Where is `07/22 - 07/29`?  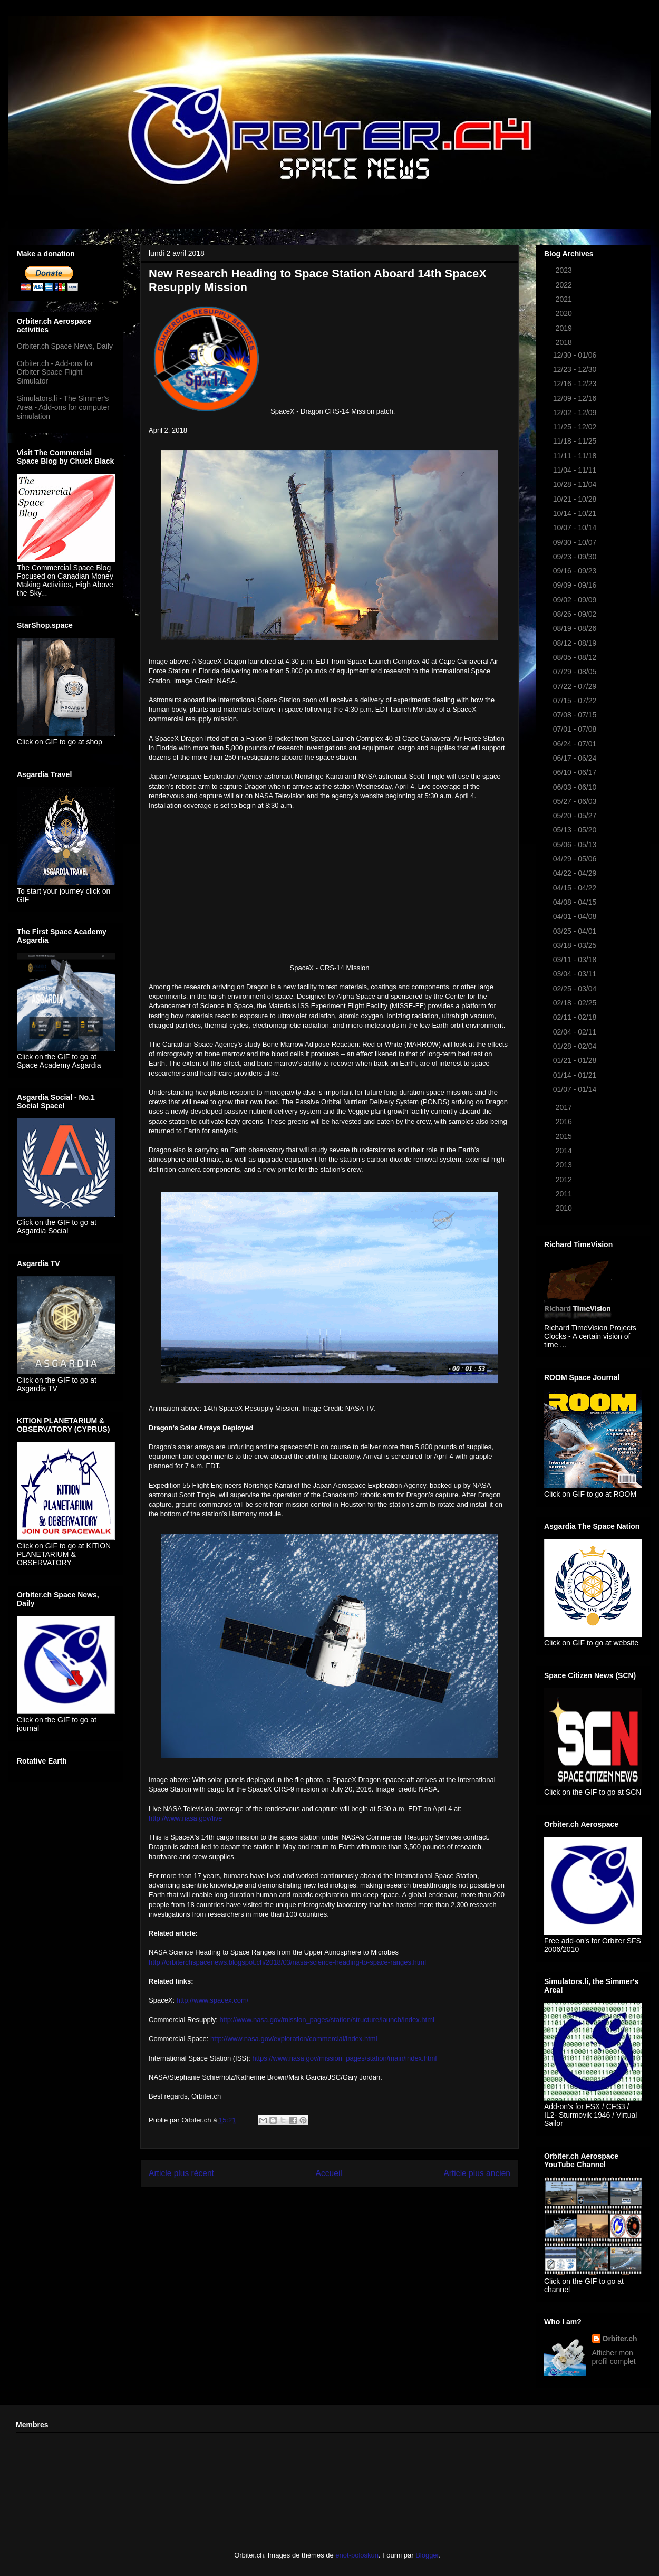
07/22 - 07/29 is located at coordinates (575, 686).